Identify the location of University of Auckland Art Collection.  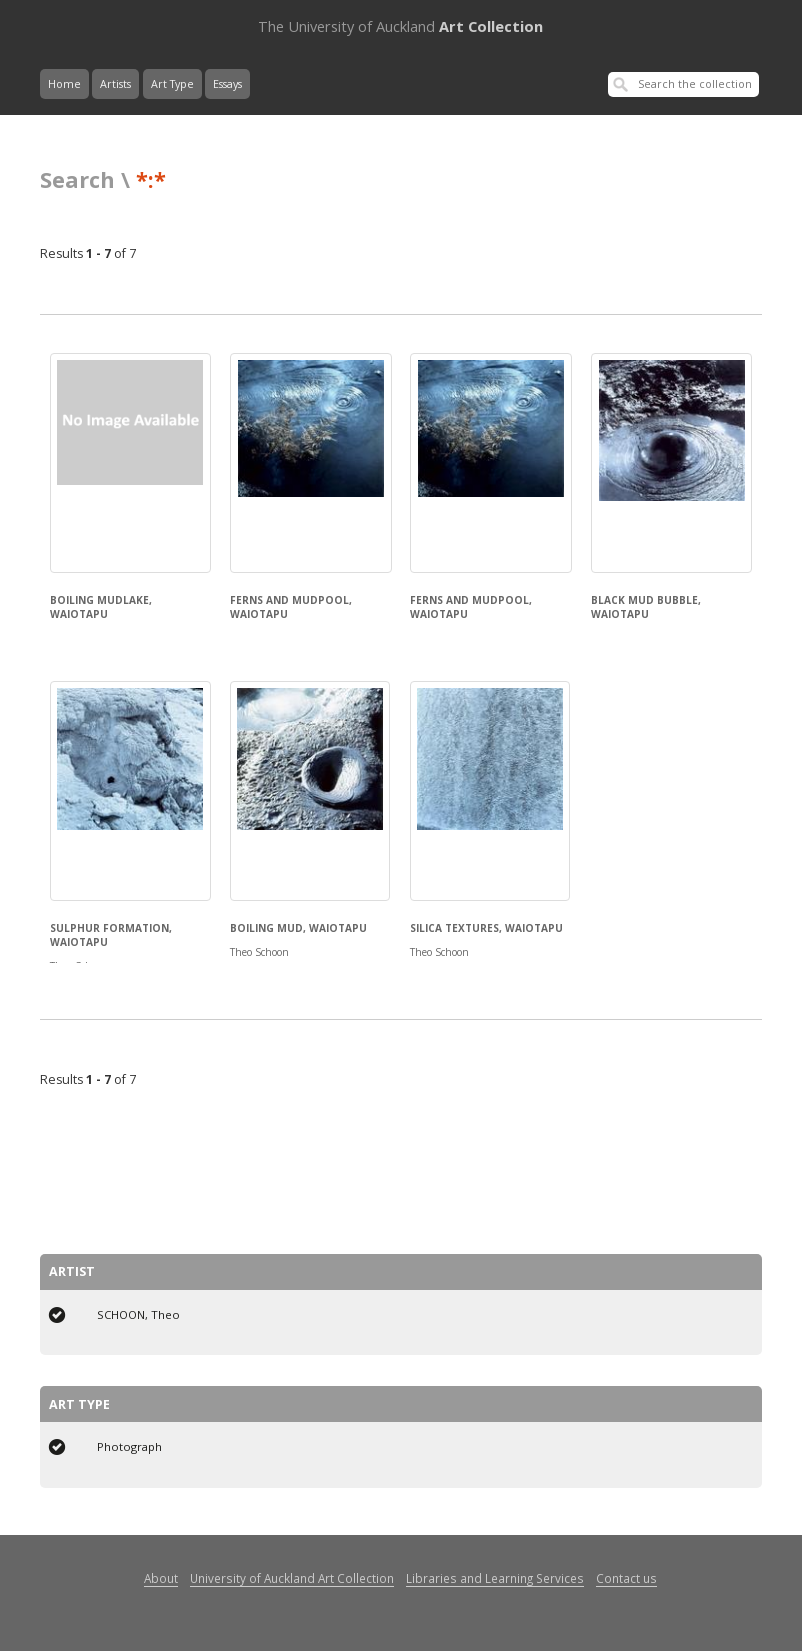
(292, 1578).